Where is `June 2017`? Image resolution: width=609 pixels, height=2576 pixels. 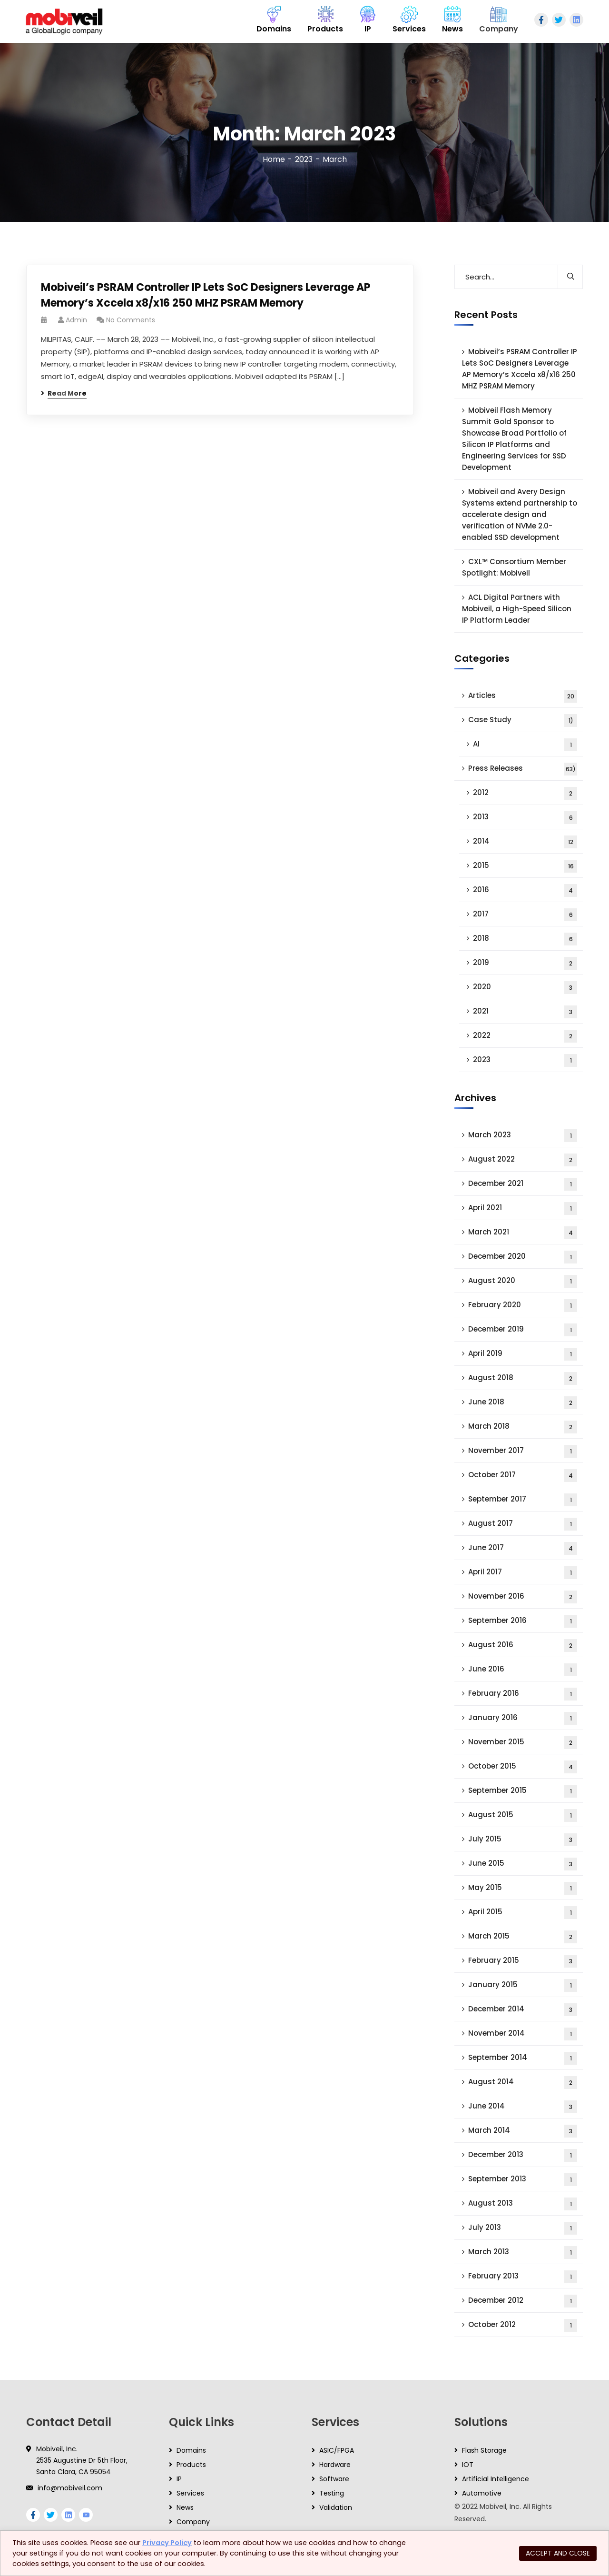 June 2017 is located at coordinates (522, 1548).